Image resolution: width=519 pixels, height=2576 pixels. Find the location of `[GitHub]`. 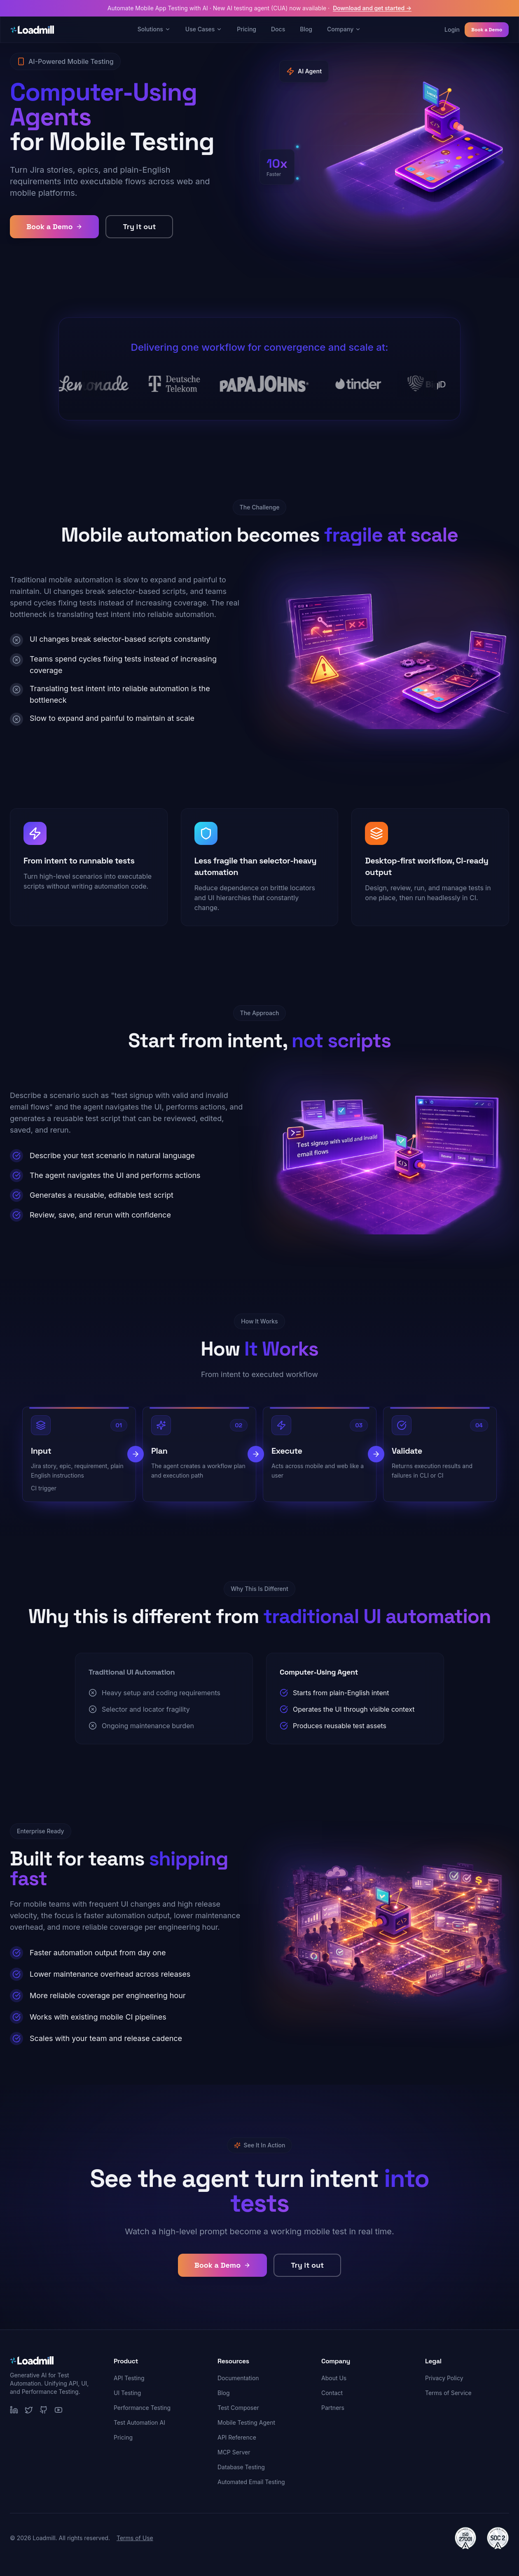

[GitHub] is located at coordinates (44, 2410).